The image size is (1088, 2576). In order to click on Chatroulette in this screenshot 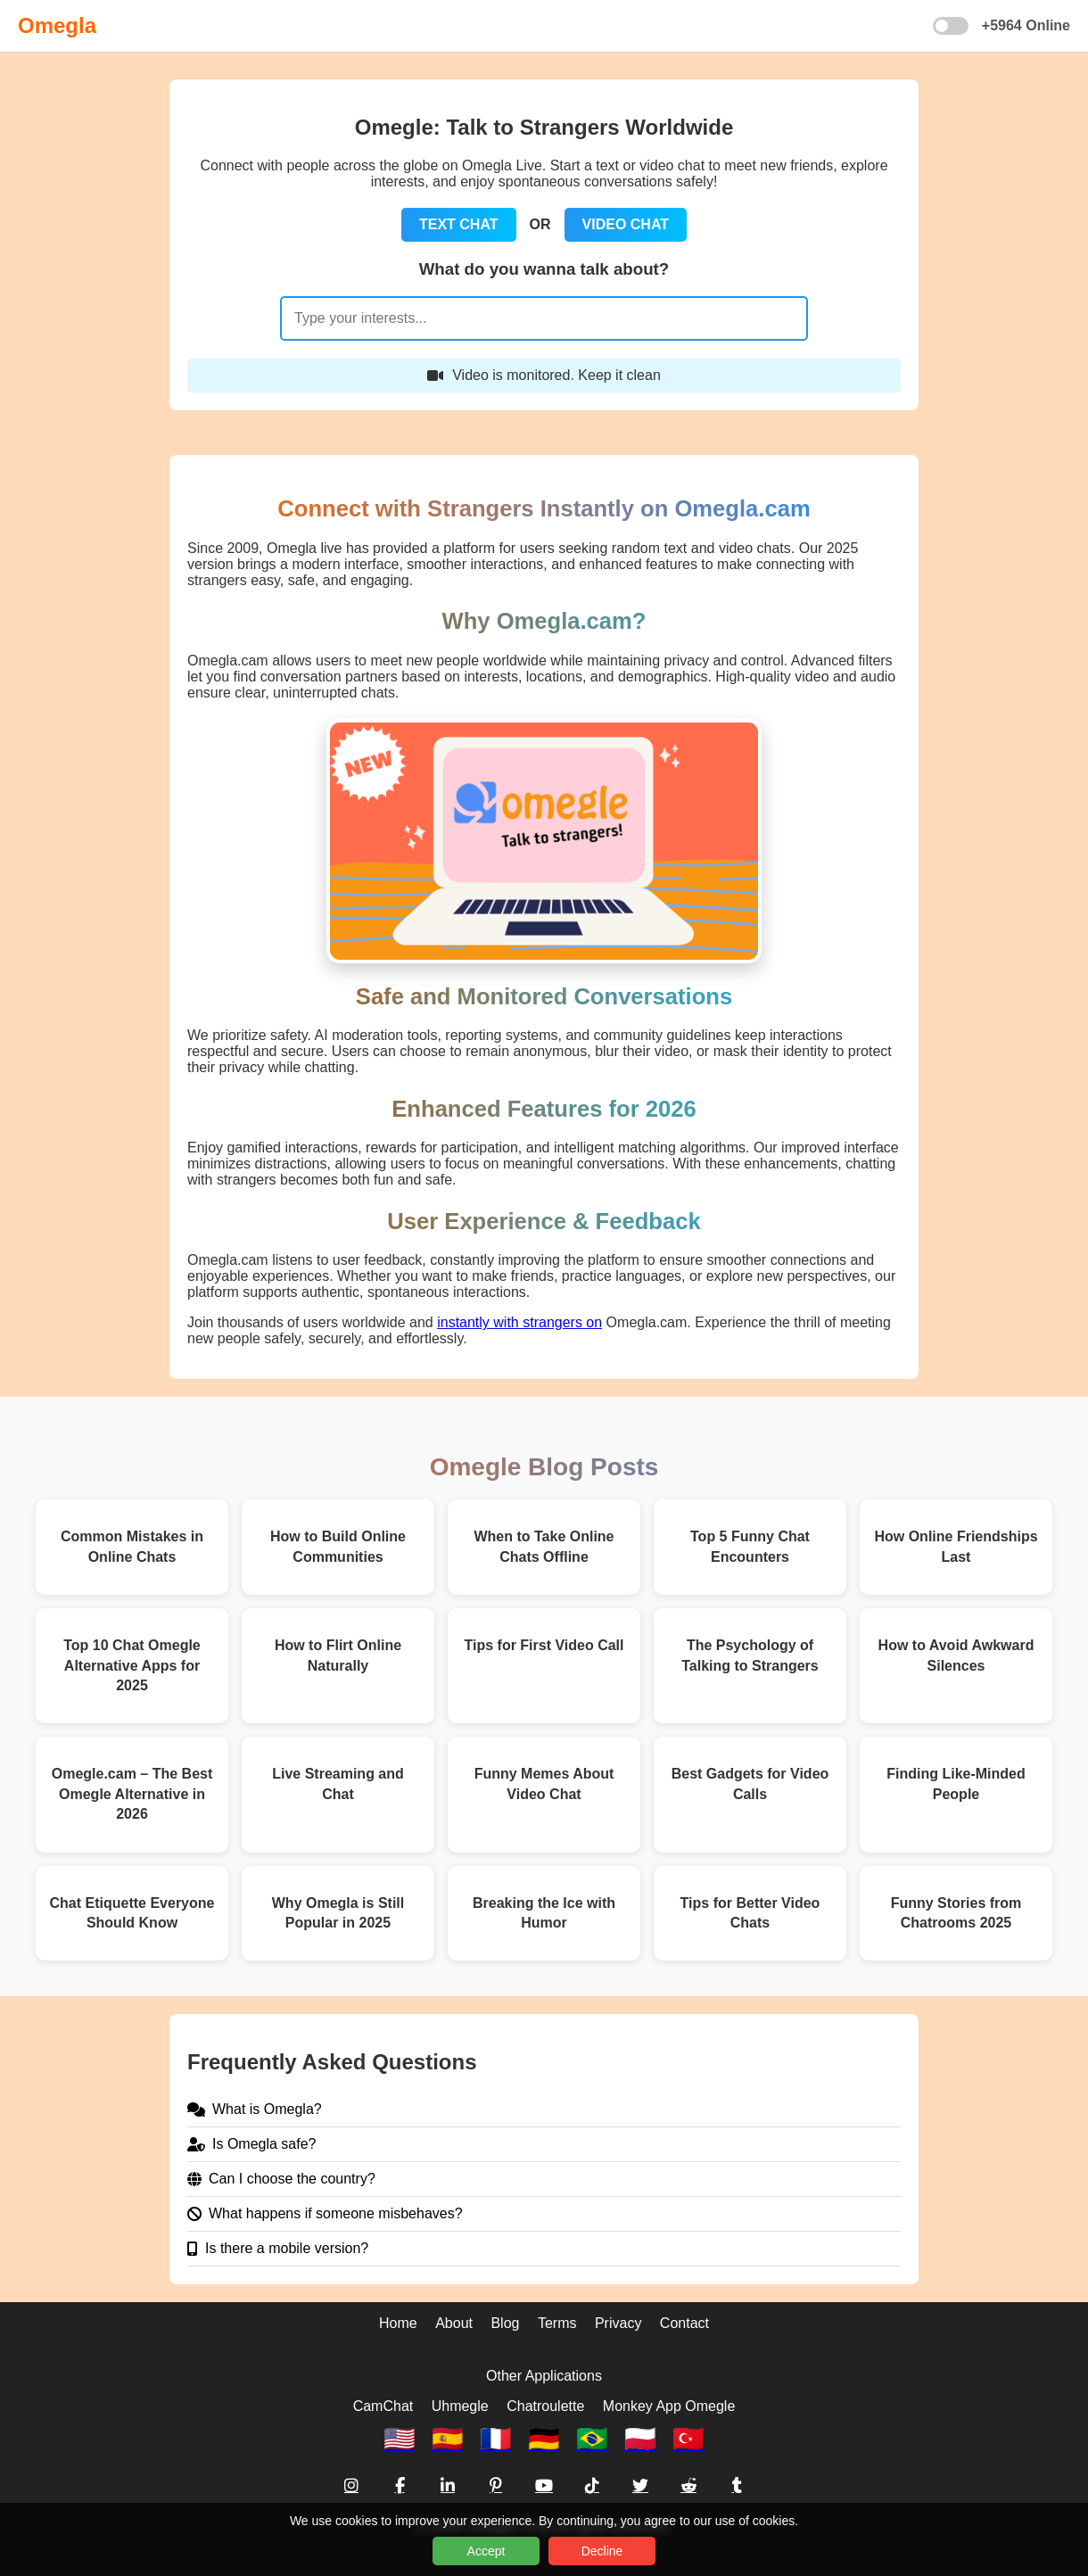, I will do `click(545, 2406)`.